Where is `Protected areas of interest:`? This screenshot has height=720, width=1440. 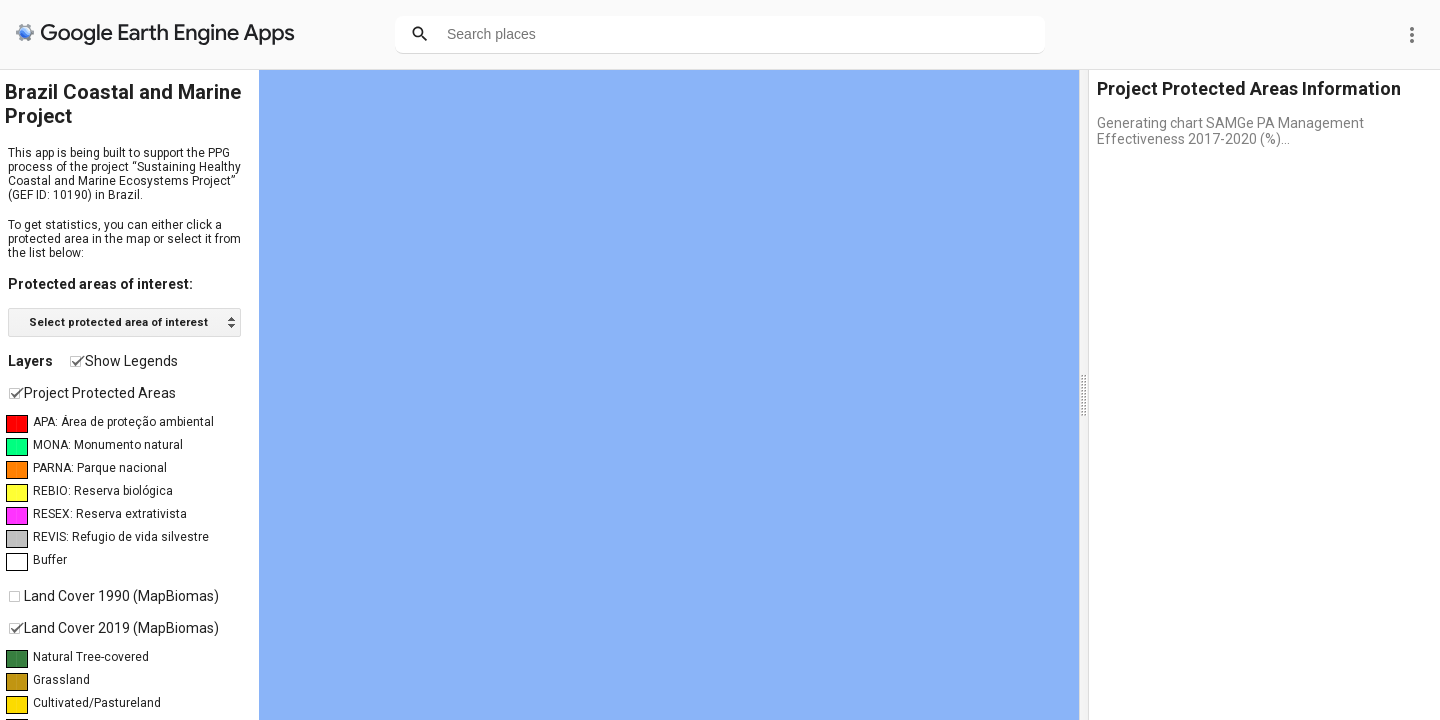
Protected areas of interest: is located at coordinates (100, 284).